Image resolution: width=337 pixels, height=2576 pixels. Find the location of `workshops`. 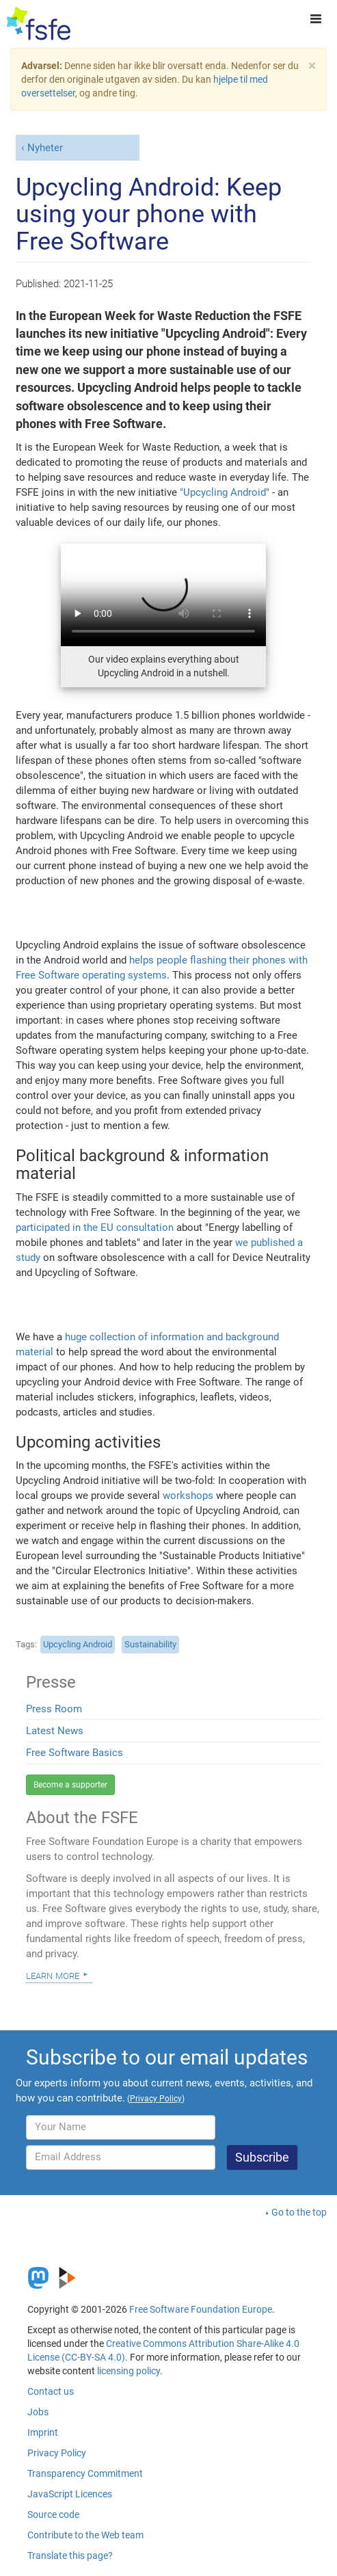

workshops is located at coordinates (188, 1495).